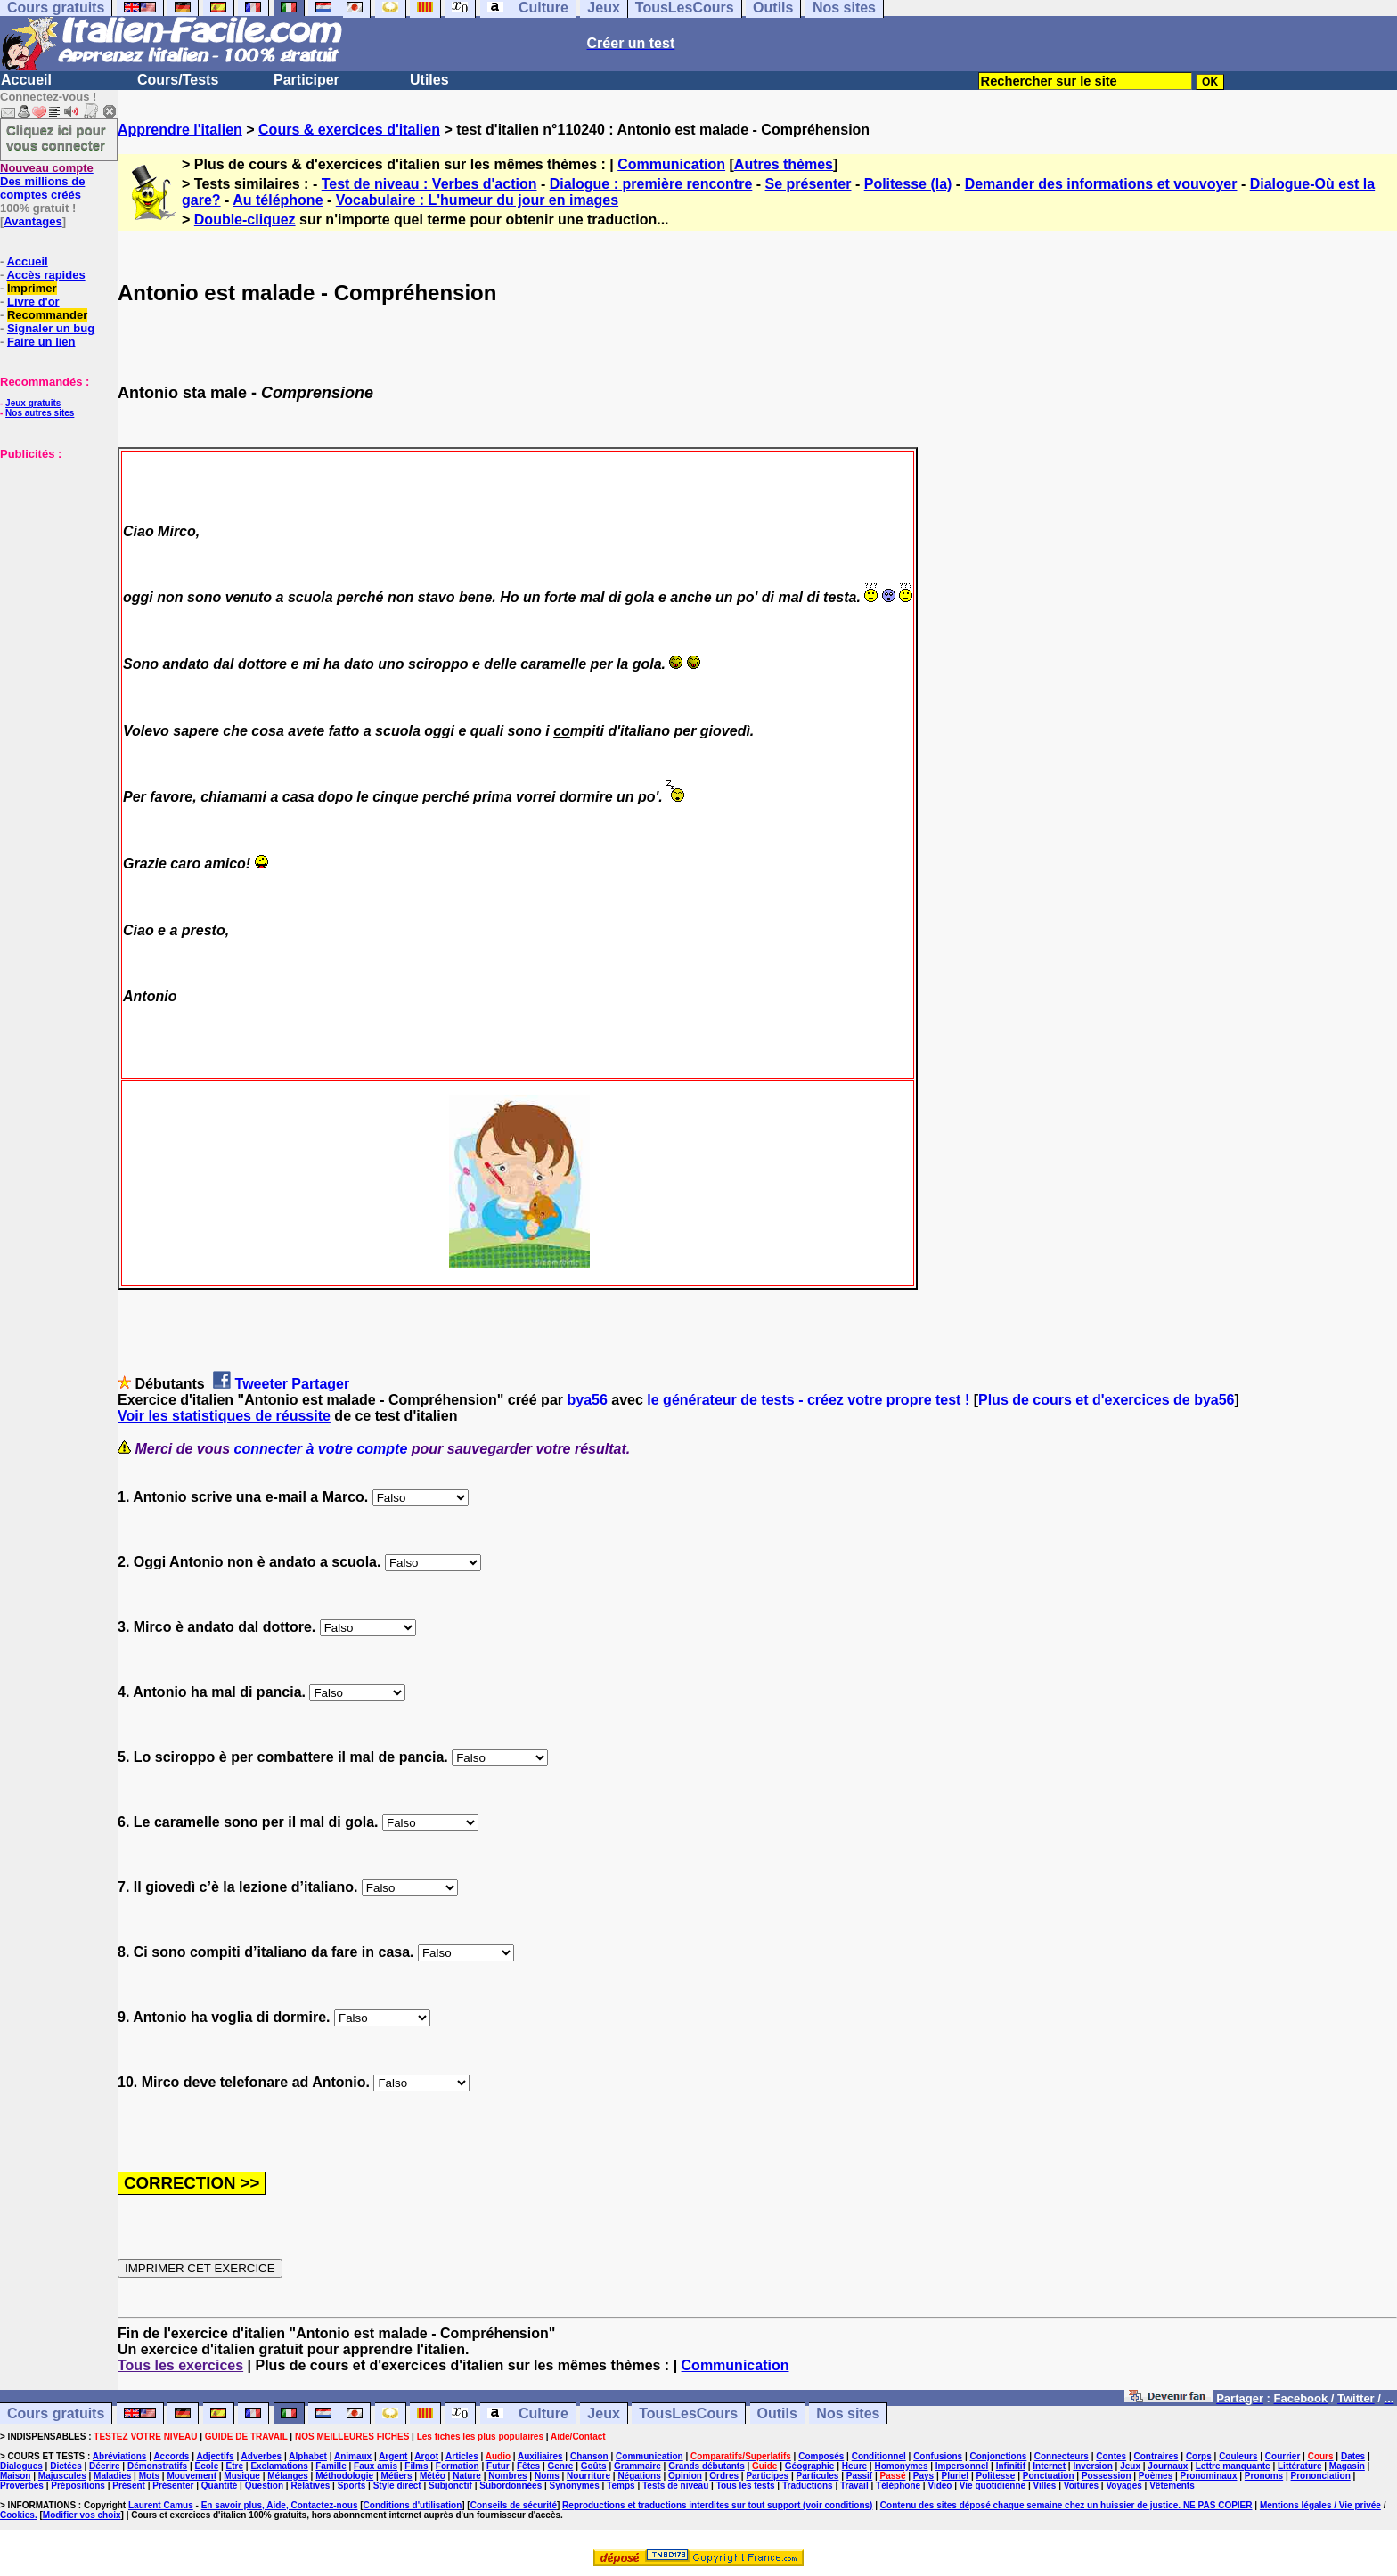 The width and height of the screenshot is (1397, 2576). Describe the element at coordinates (560, 2466) in the screenshot. I see `Genre` at that location.